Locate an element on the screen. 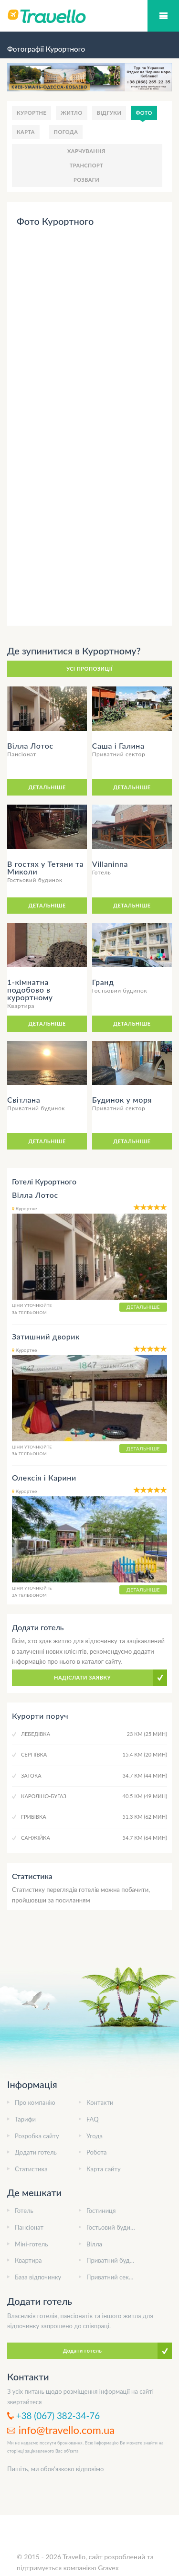 Image resolution: width=179 pixels, height=2576 pixels. Гостьовий будинок is located at coordinates (113, 2227).